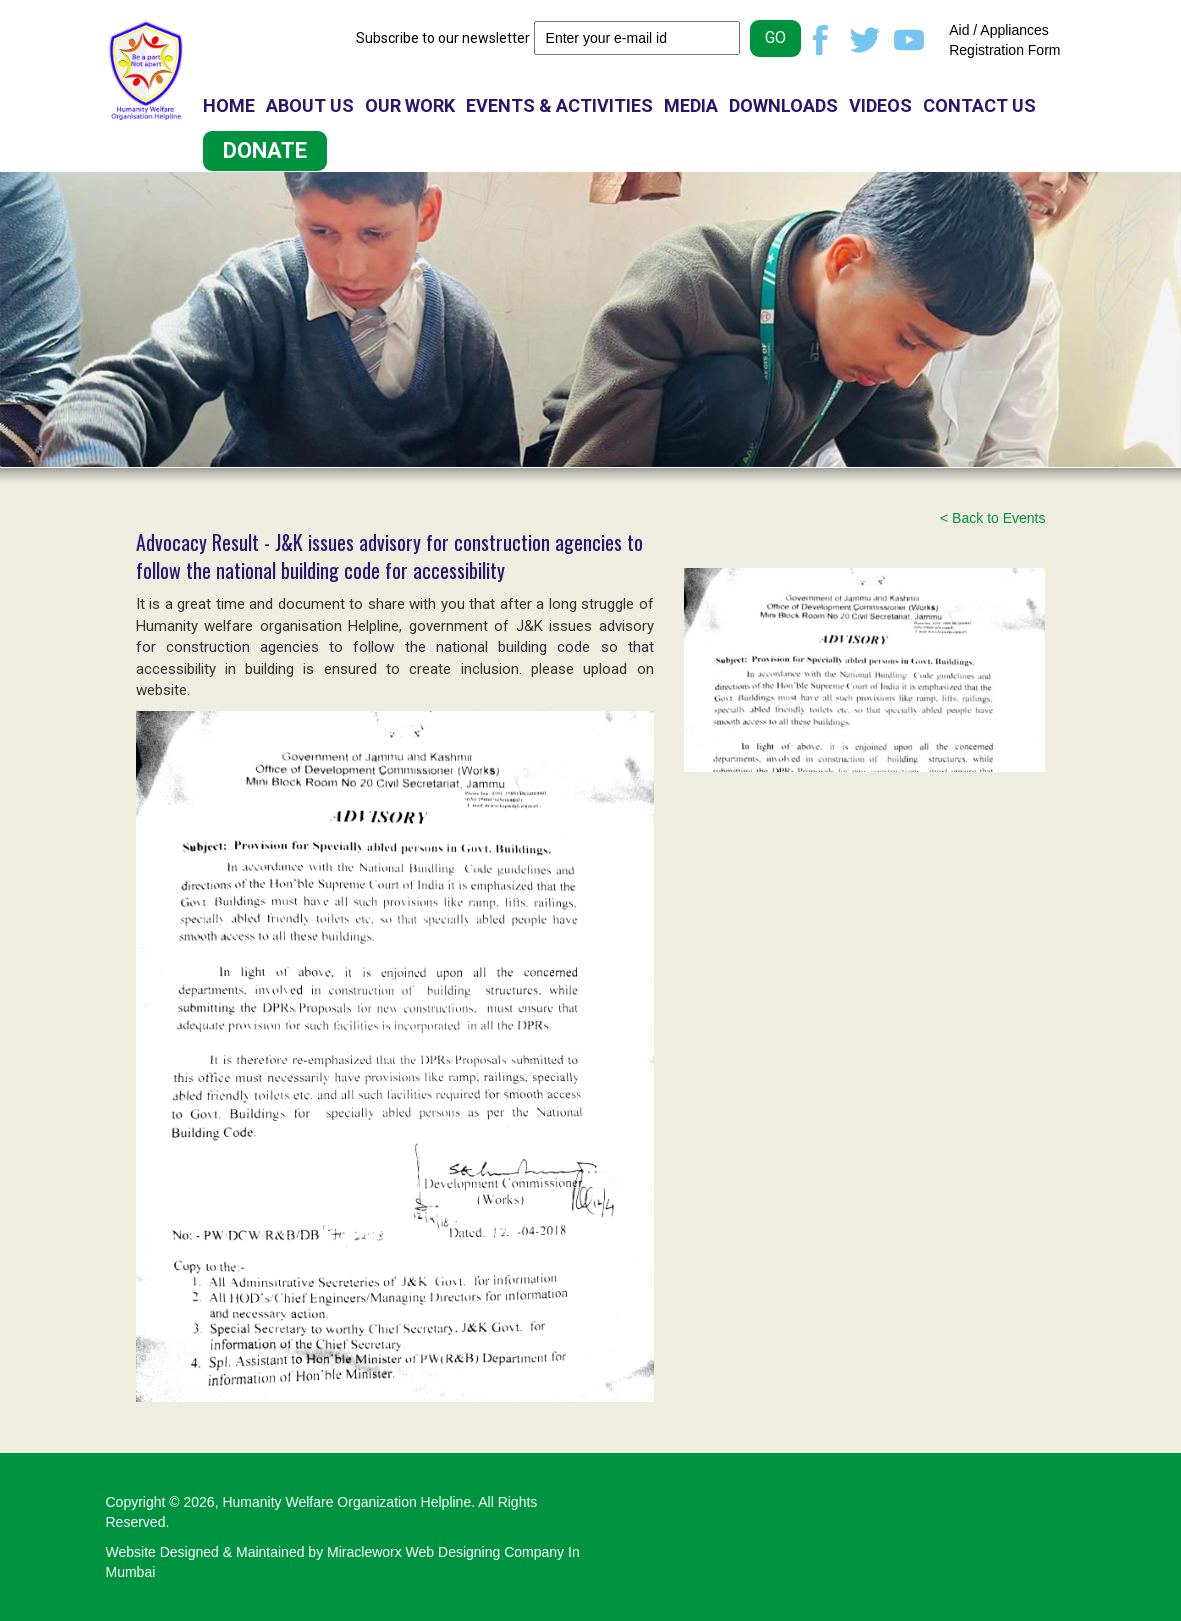  Describe the element at coordinates (979, 105) in the screenshot. I see `CONTACT US` at that location.